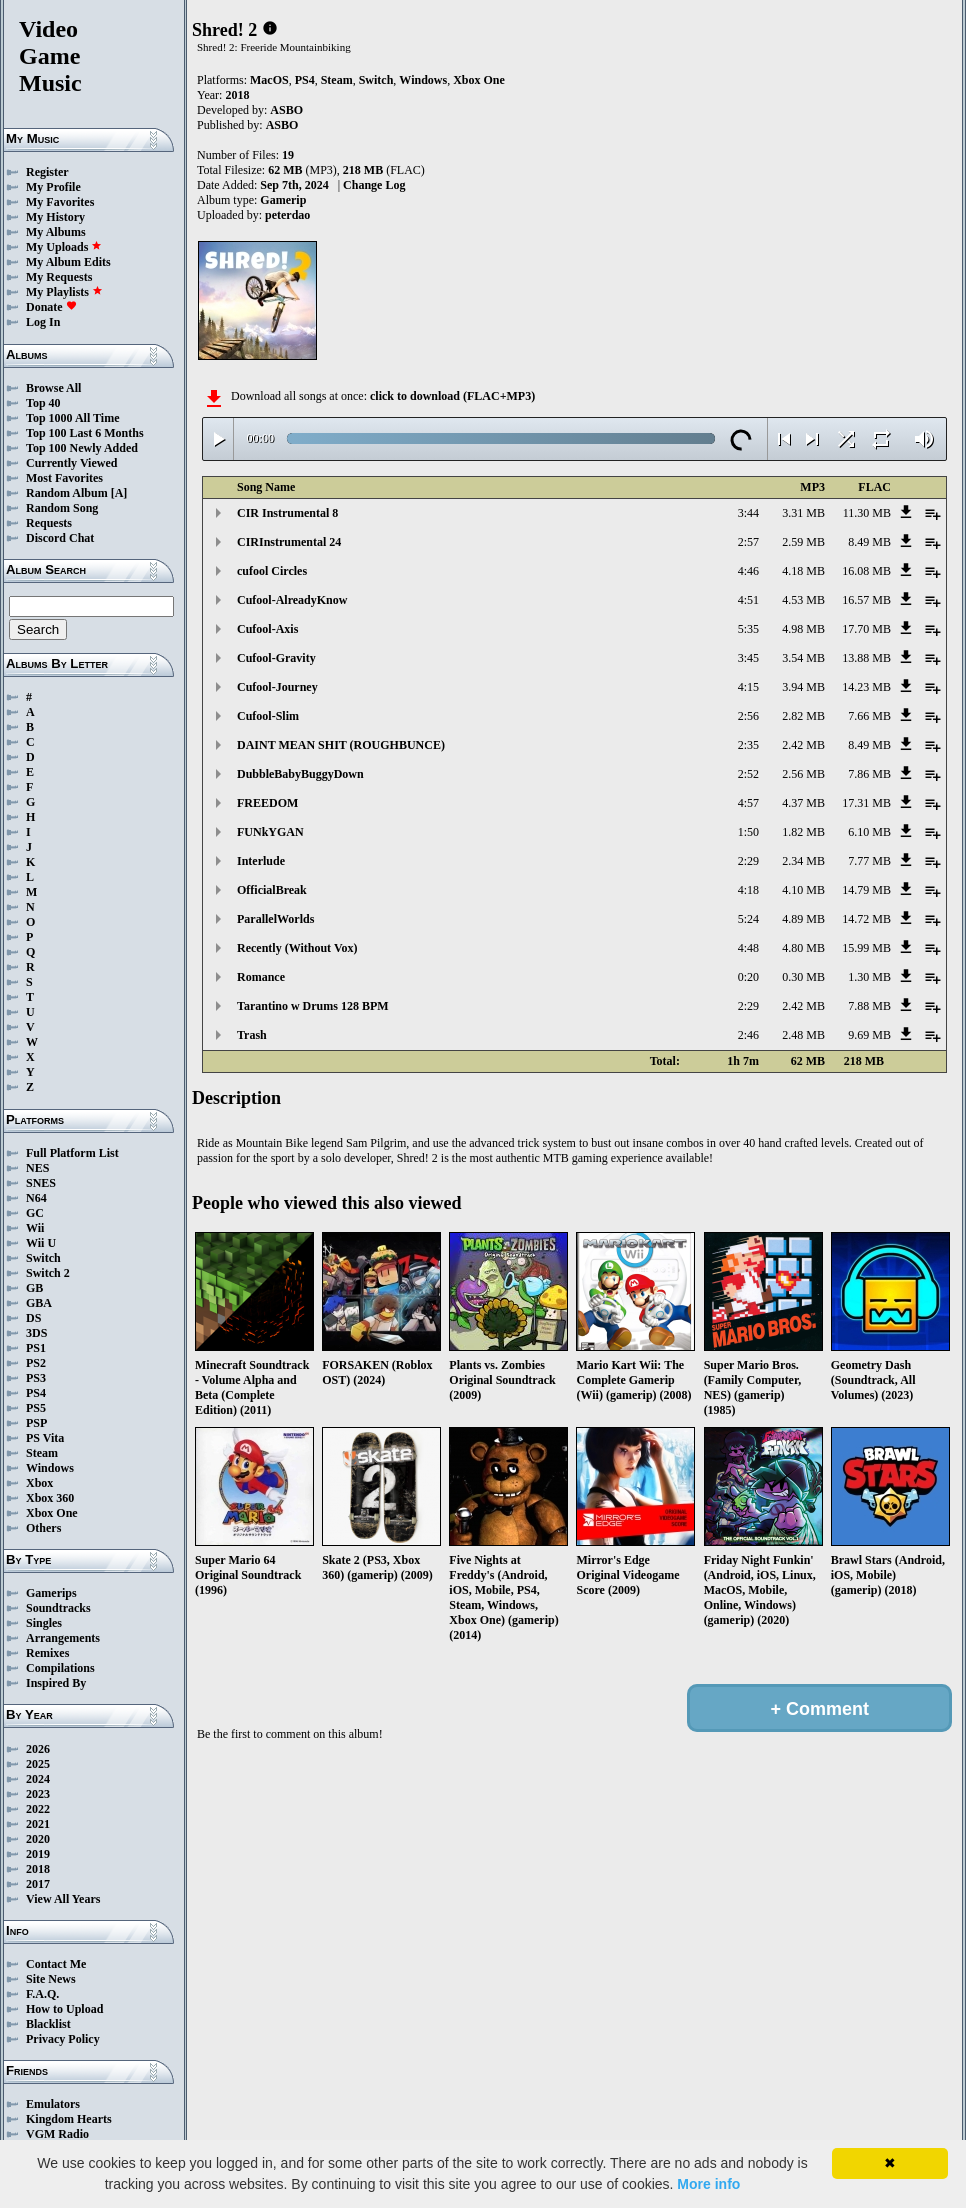 This screenshot has width=966, height=2208. Describe the element at coordinates (55, 217) in the screenshot. I see `My History` at that location.